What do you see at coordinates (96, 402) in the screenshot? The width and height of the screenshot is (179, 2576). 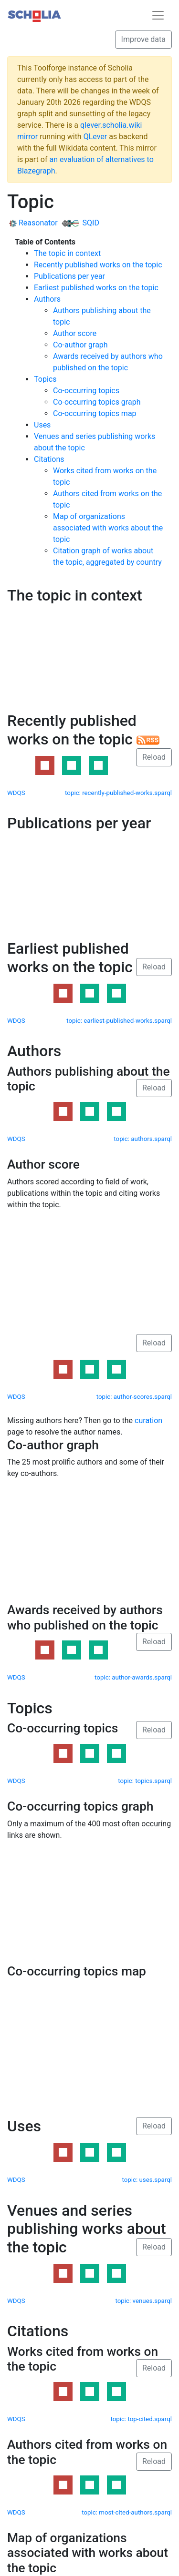 I see `Co-occurring topics graph` at bounding box center [96, 402].